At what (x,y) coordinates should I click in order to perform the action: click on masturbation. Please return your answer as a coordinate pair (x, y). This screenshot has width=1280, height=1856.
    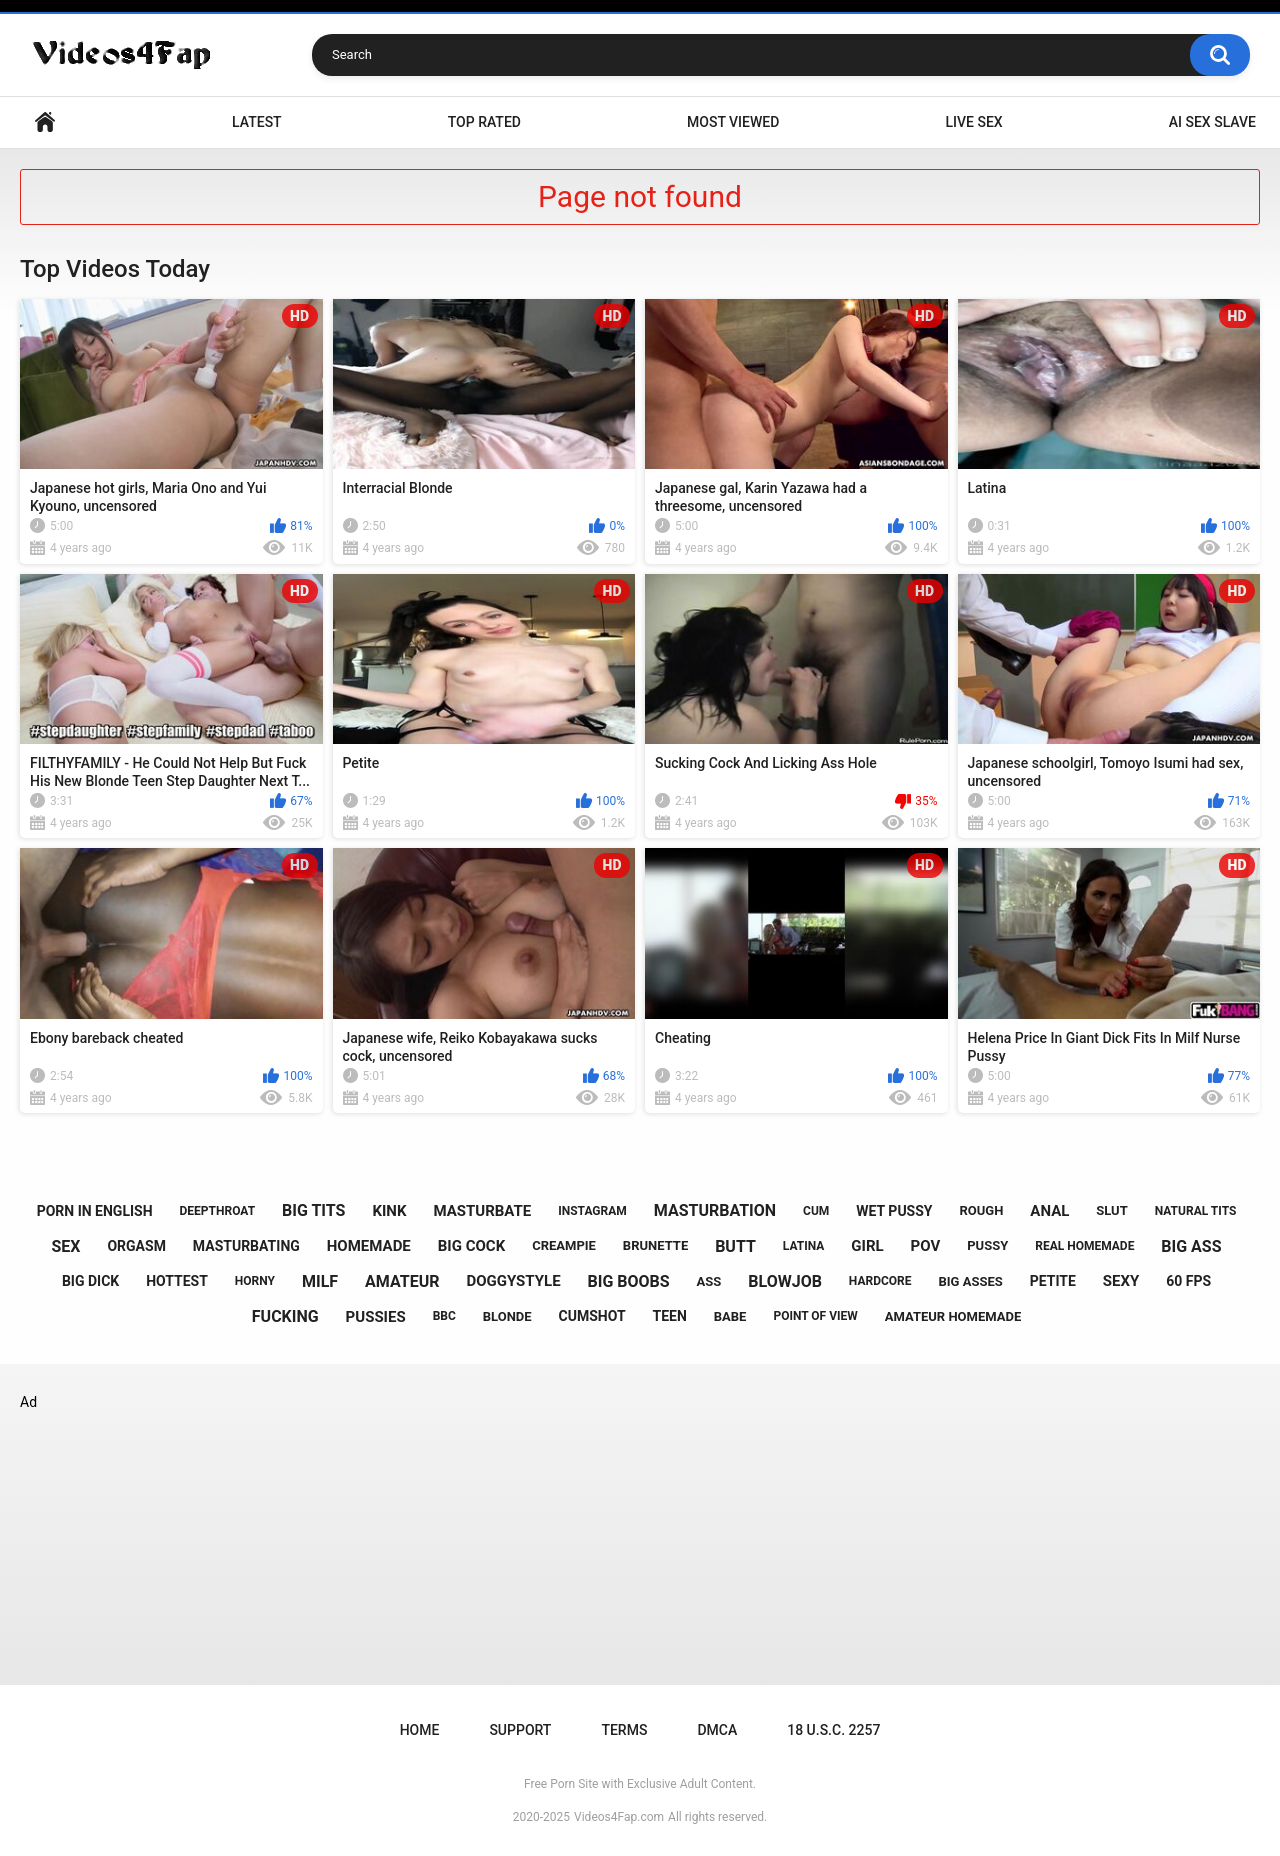
    Looking at the image, I should click on (715, 1210).